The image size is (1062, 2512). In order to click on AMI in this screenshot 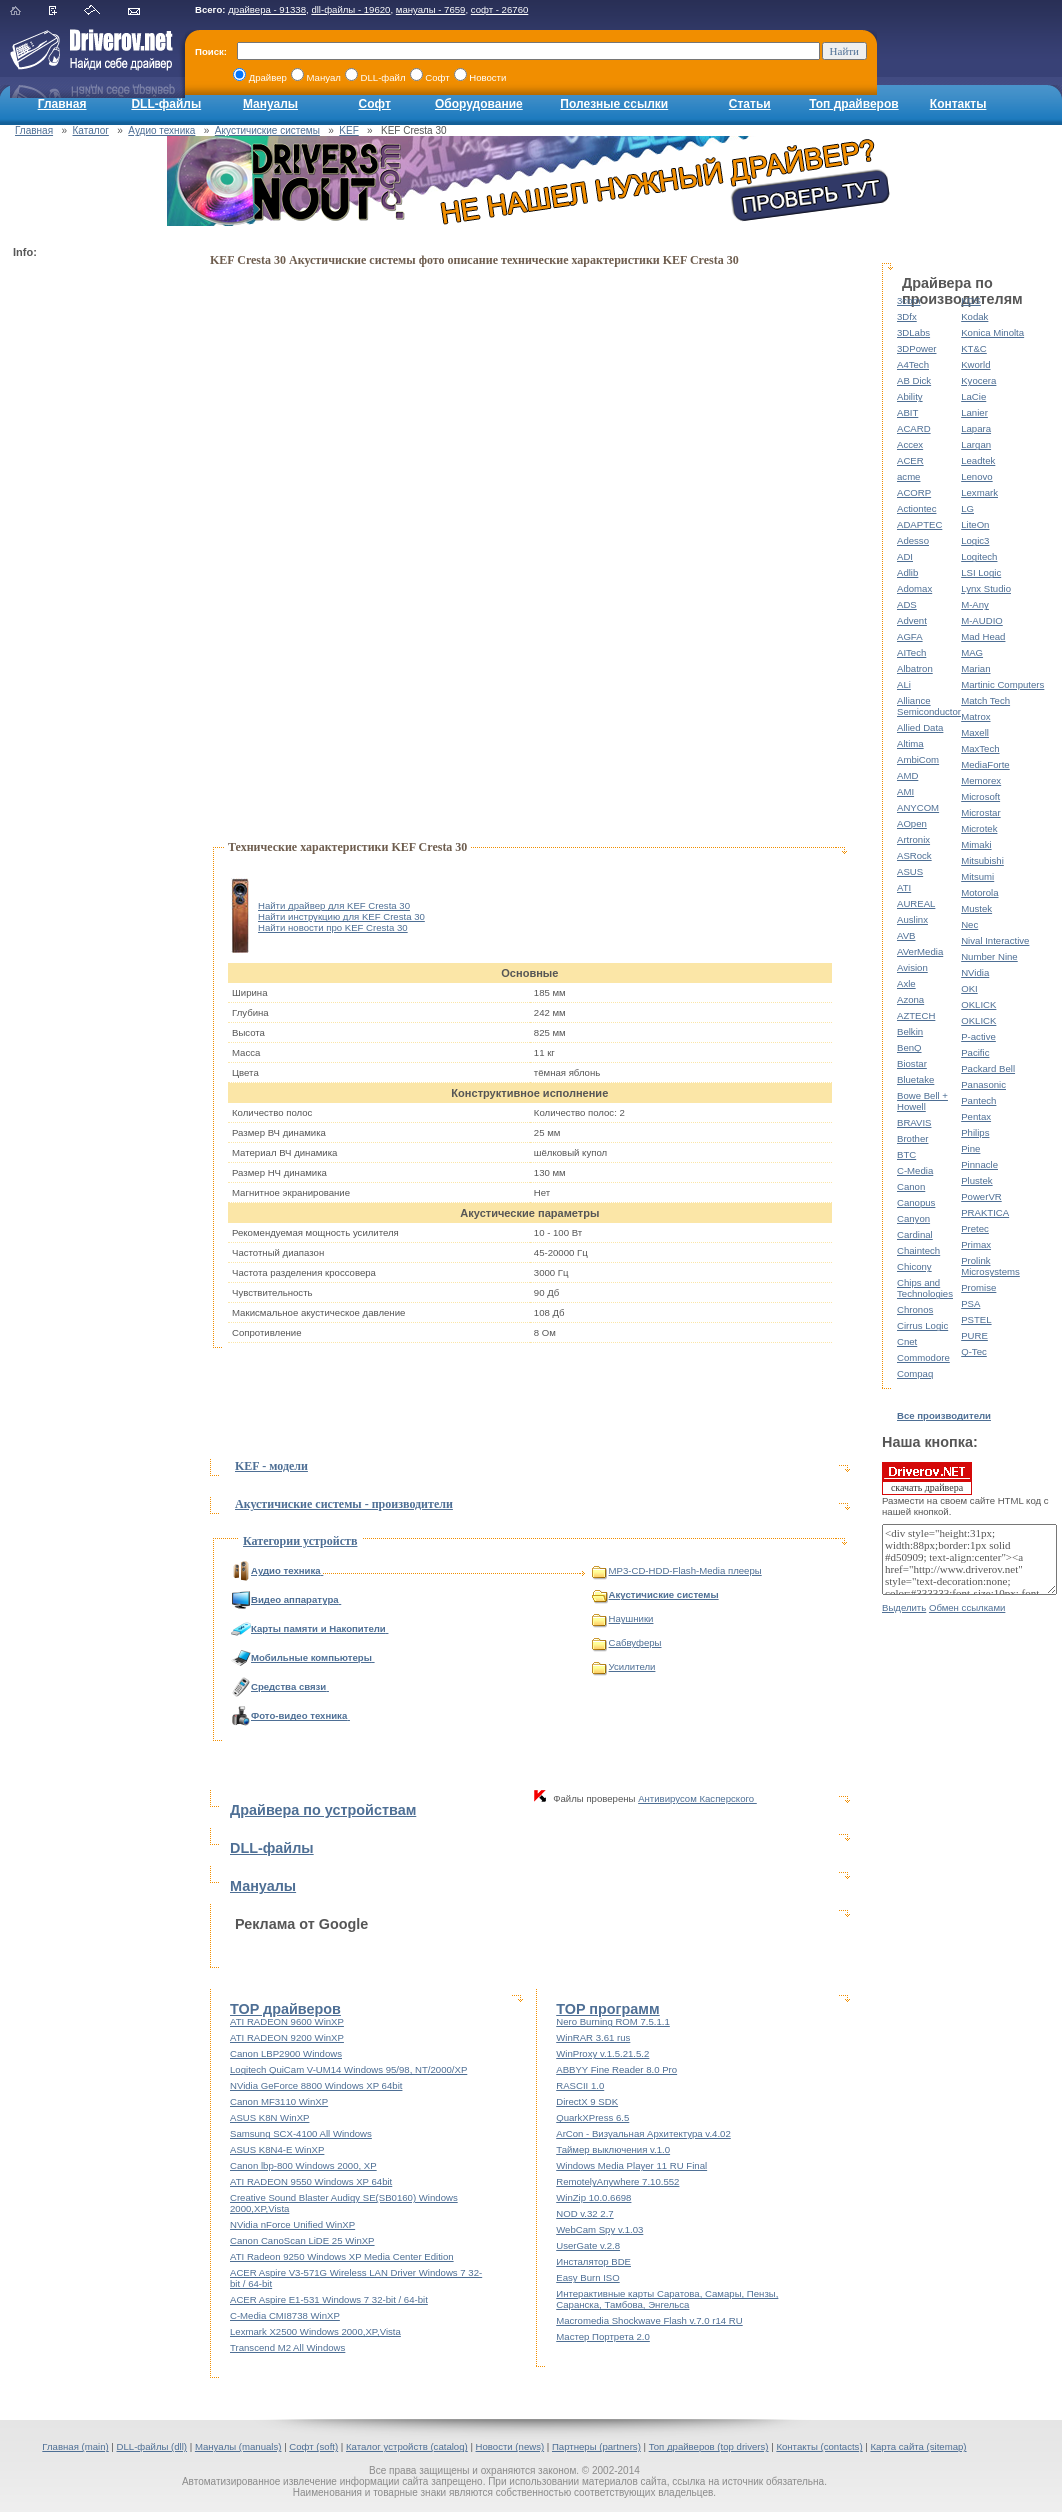, I will do `click(905, 791)`.